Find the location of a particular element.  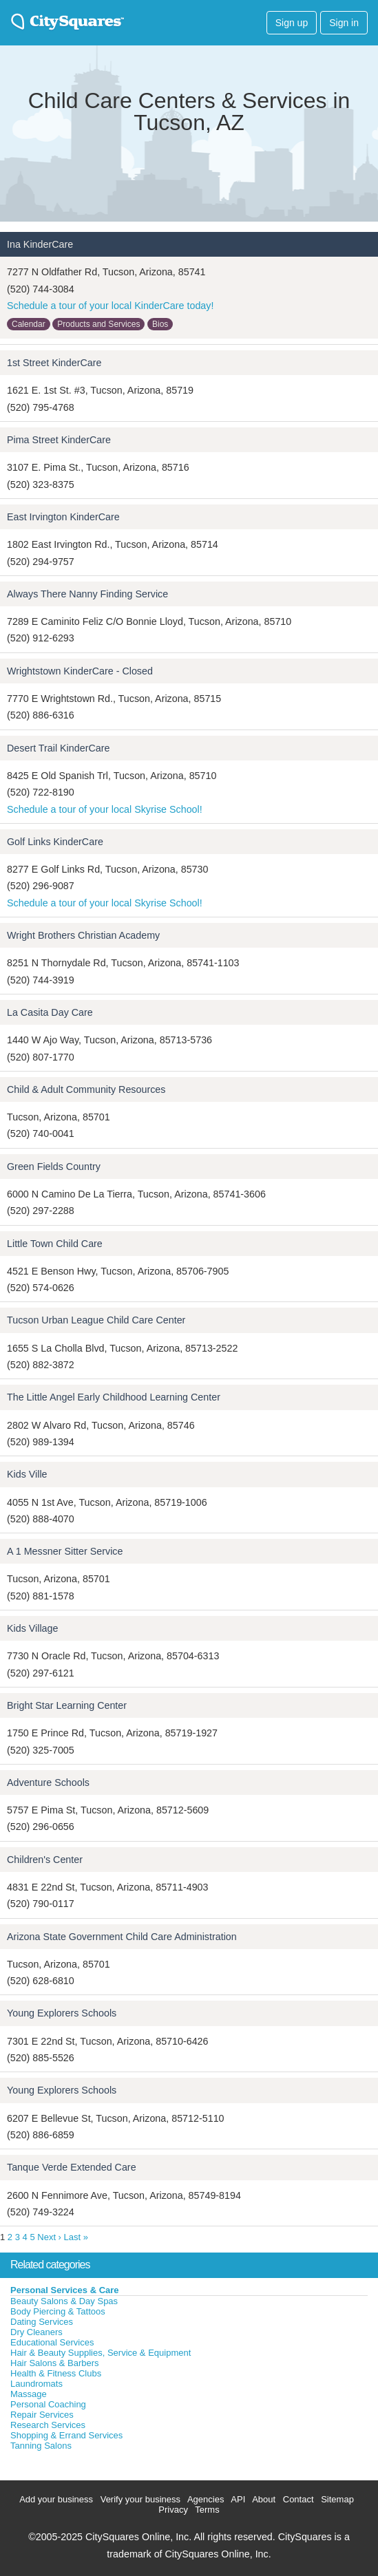

Schedule a tour of your local KinderCare today! is located at coordinates (110, 305).